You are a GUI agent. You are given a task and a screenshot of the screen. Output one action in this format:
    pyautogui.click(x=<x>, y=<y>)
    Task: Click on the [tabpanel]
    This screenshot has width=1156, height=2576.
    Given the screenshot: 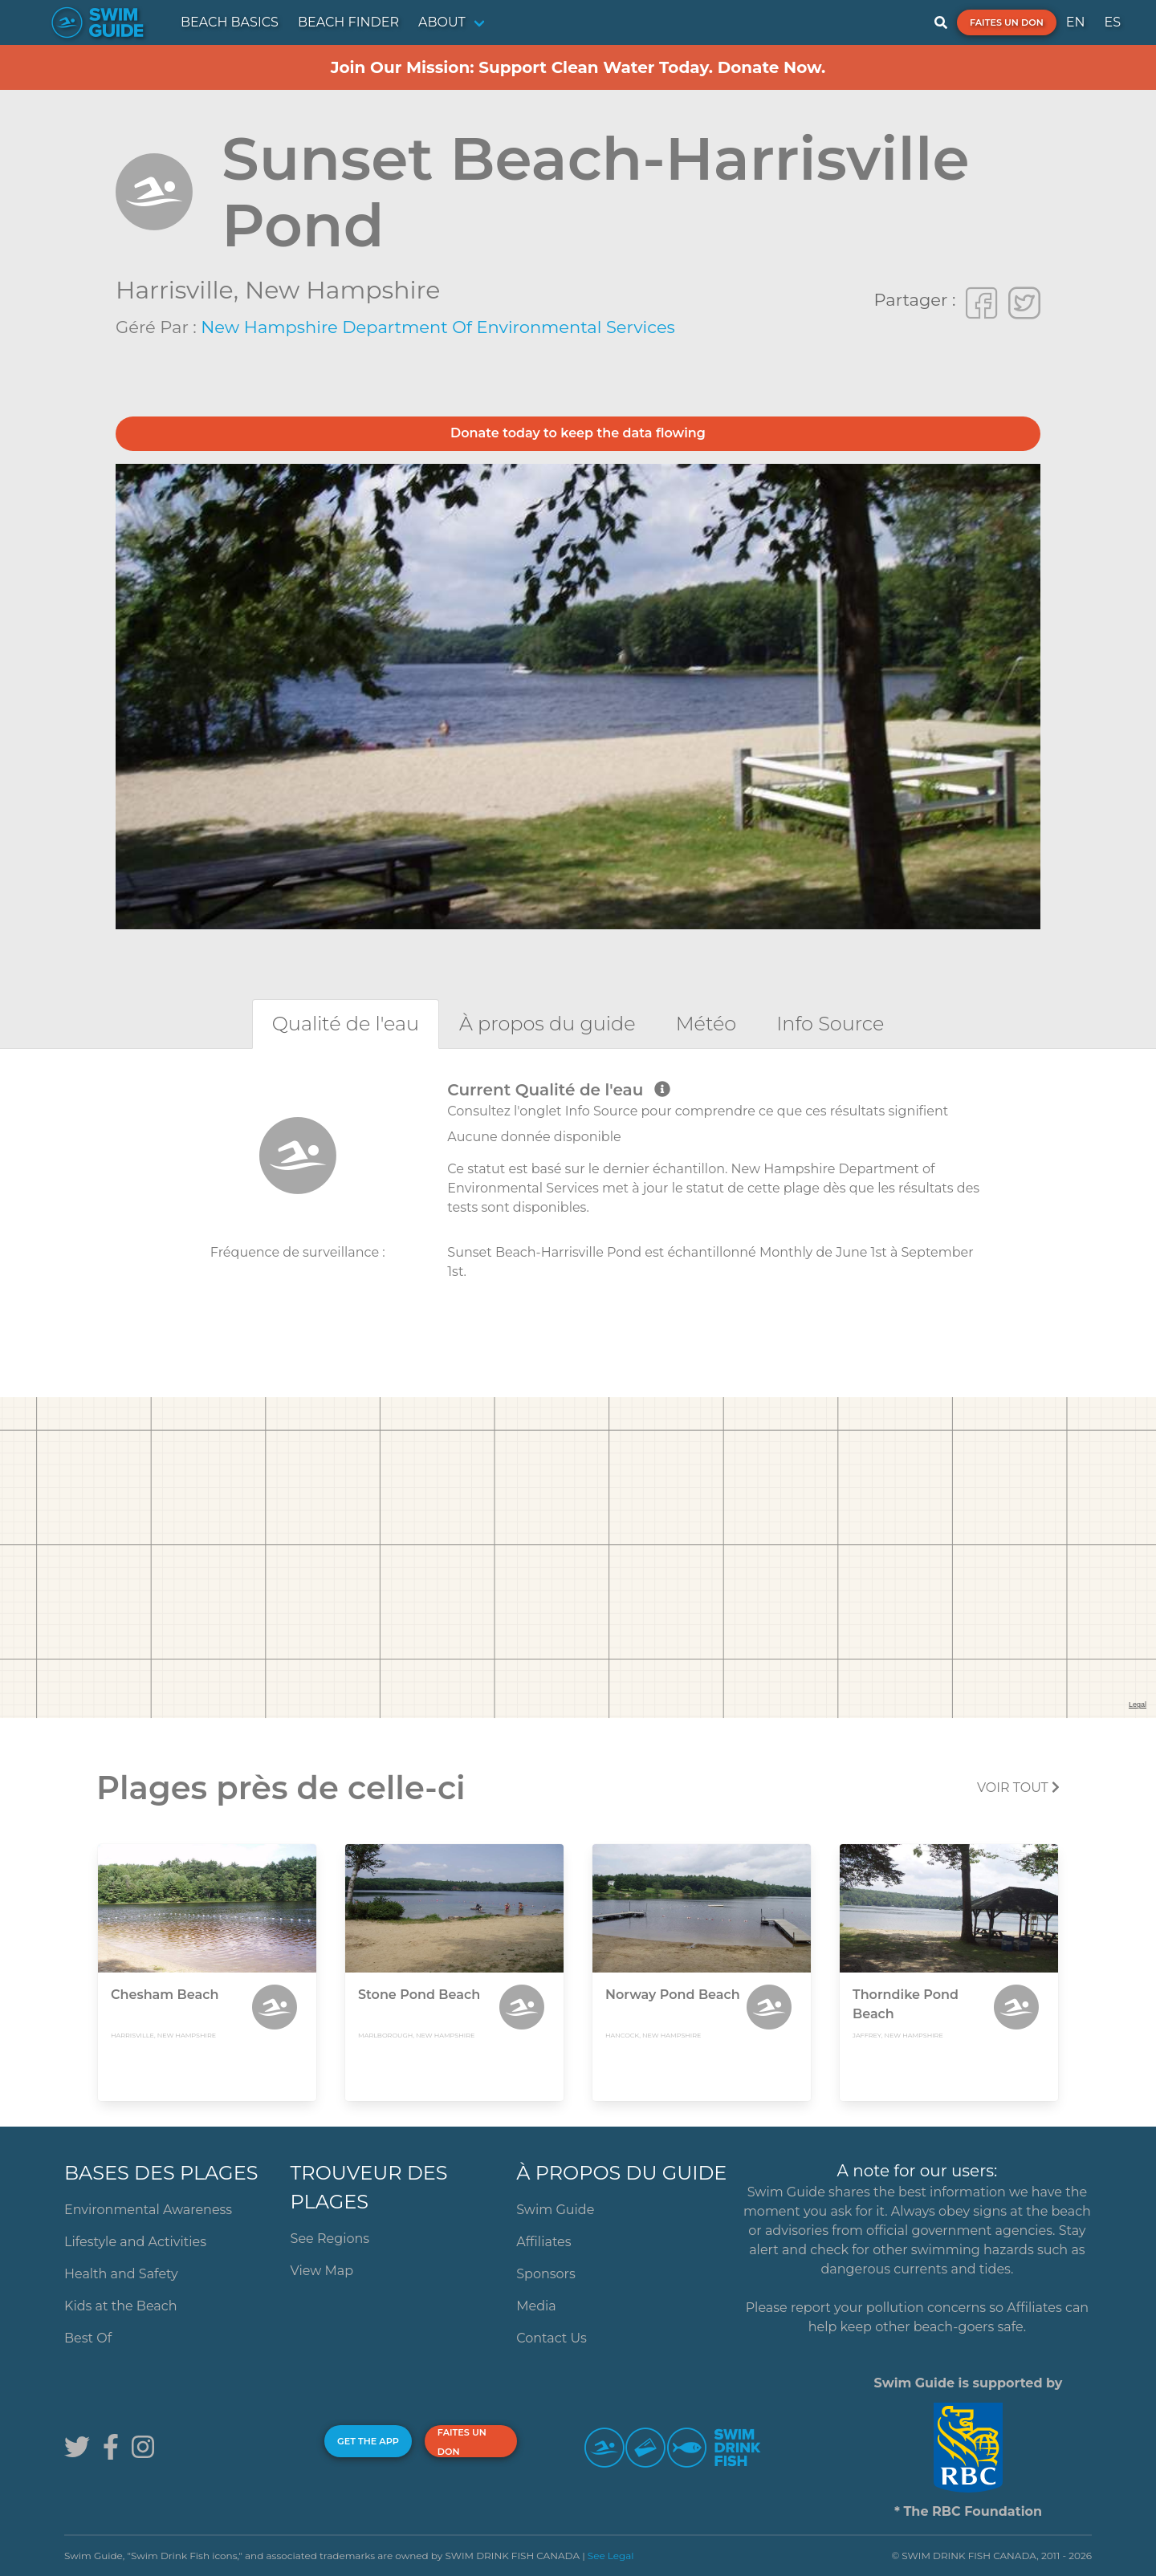 What is the action you would take?
    pyautogui.click(x=578, y=1198)
    